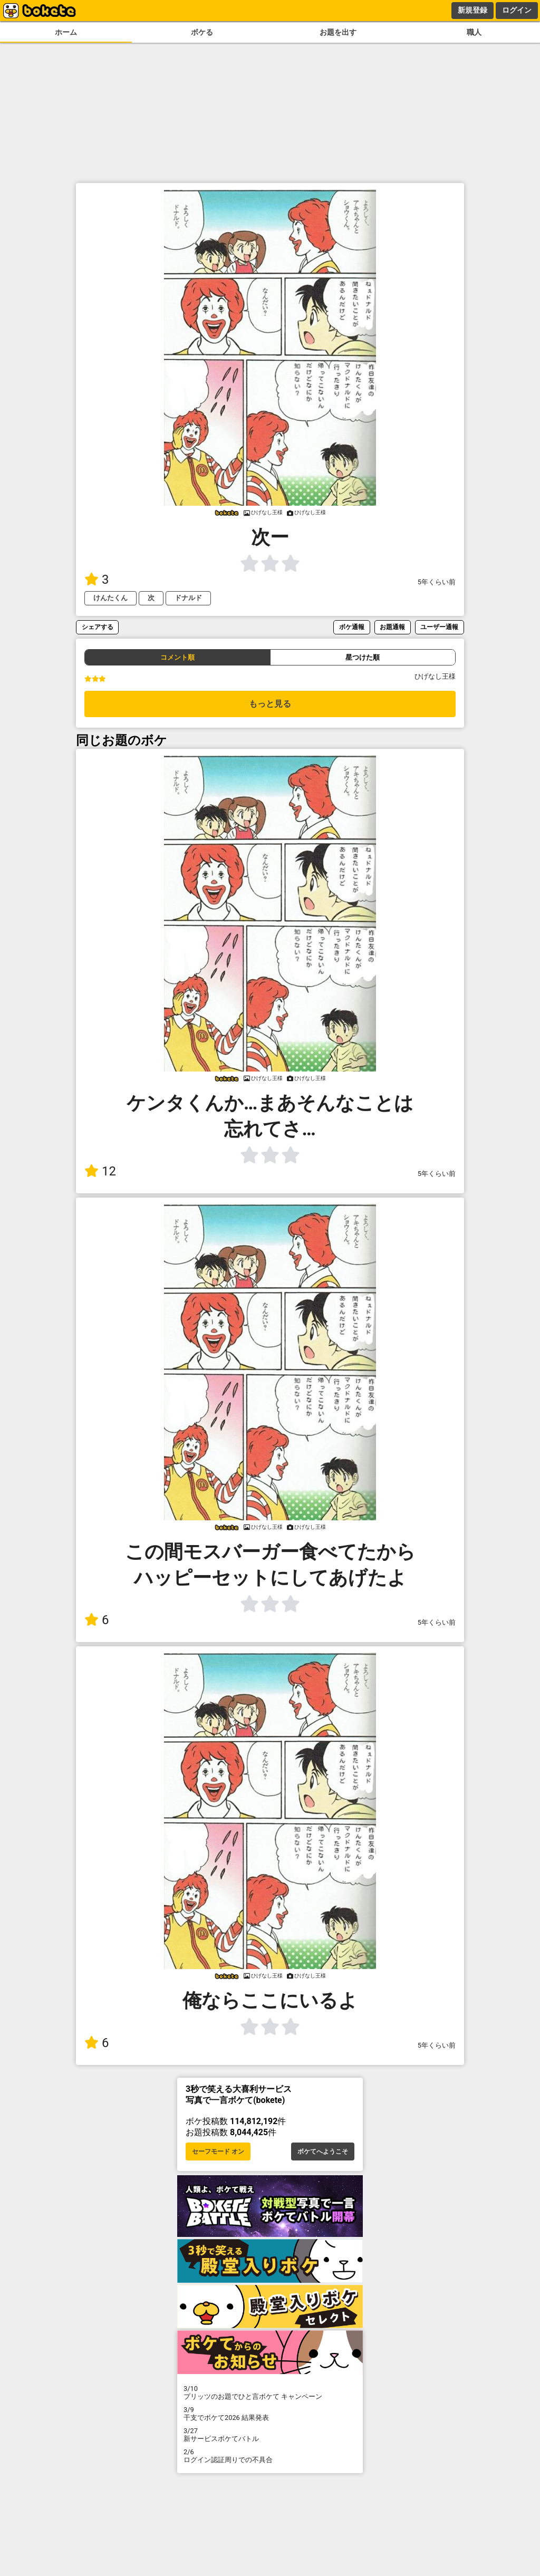 Image resolution: width=540 pixels, height=2576 pixels. Describe the element at coordinates (472, 10) in the screenshot. I see `新規登録` at that location.